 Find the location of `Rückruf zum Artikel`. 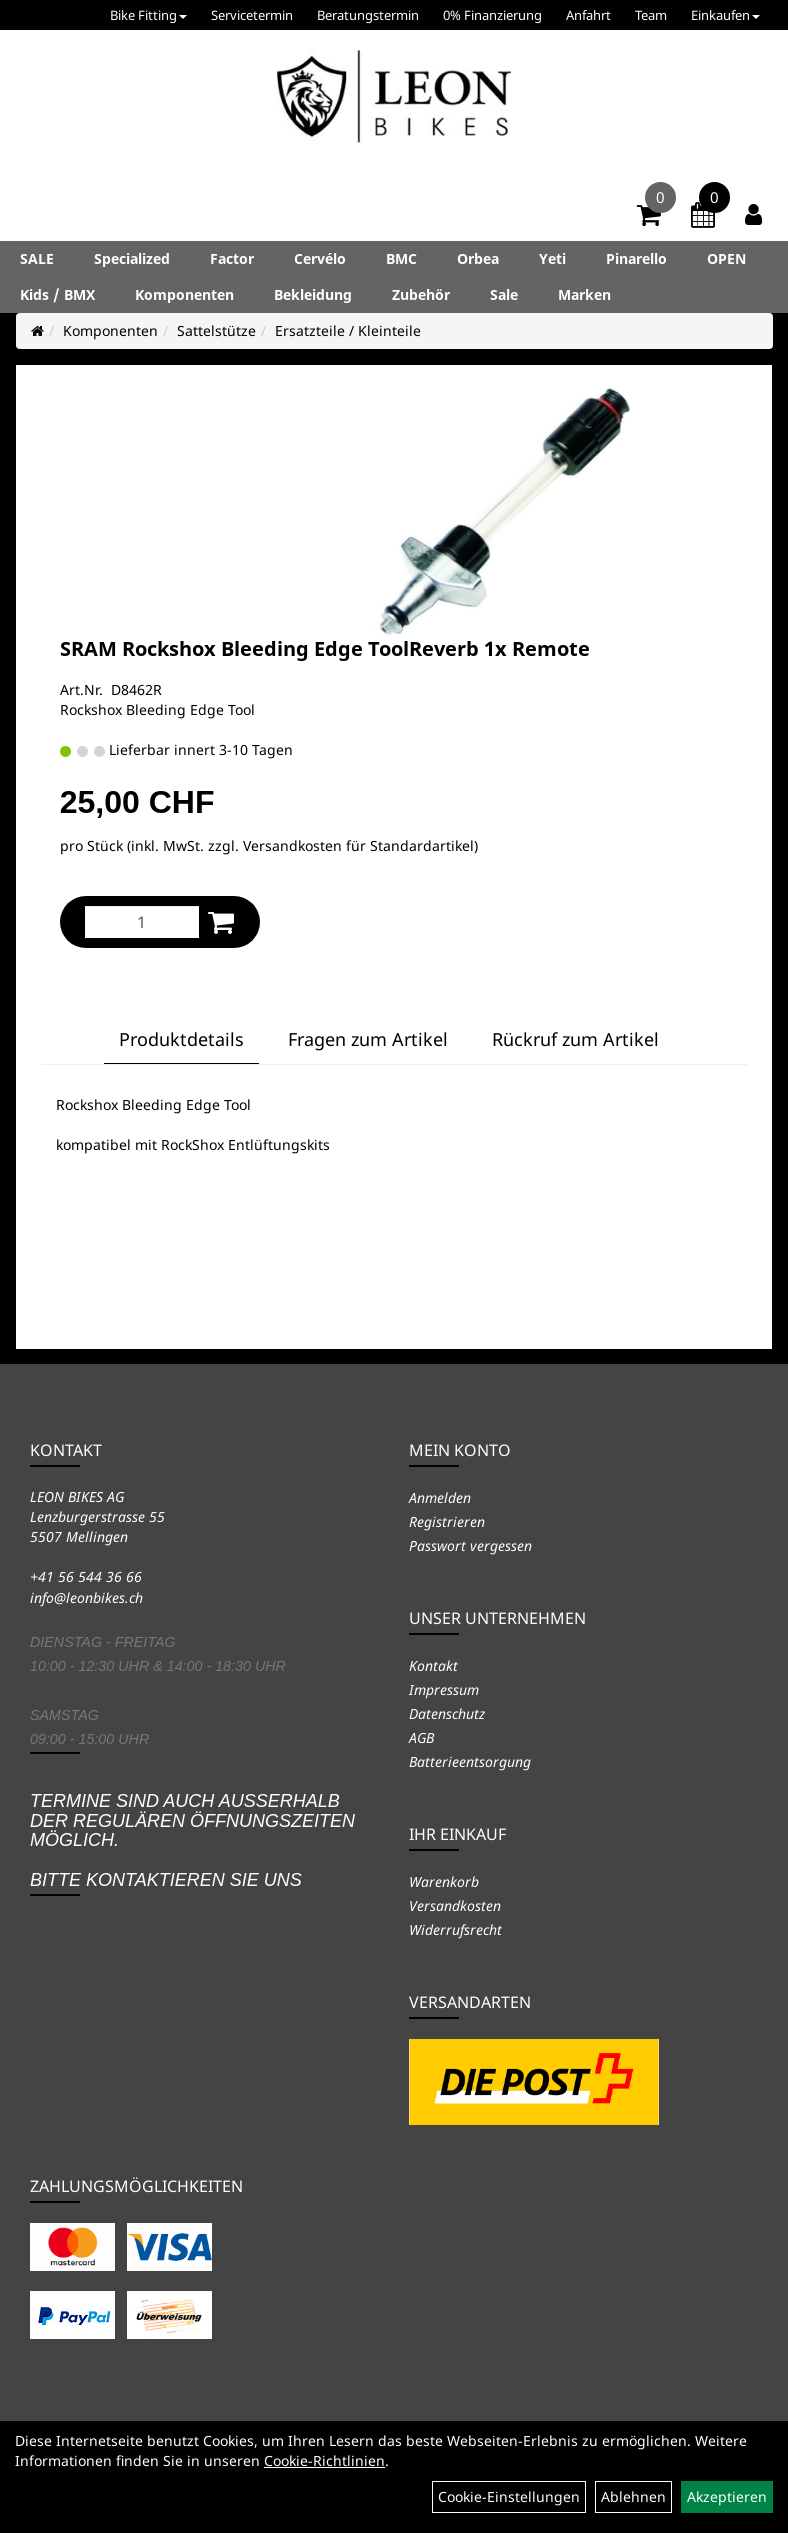

Rückruf zum Artikel is located at coordinates (575, 1039).